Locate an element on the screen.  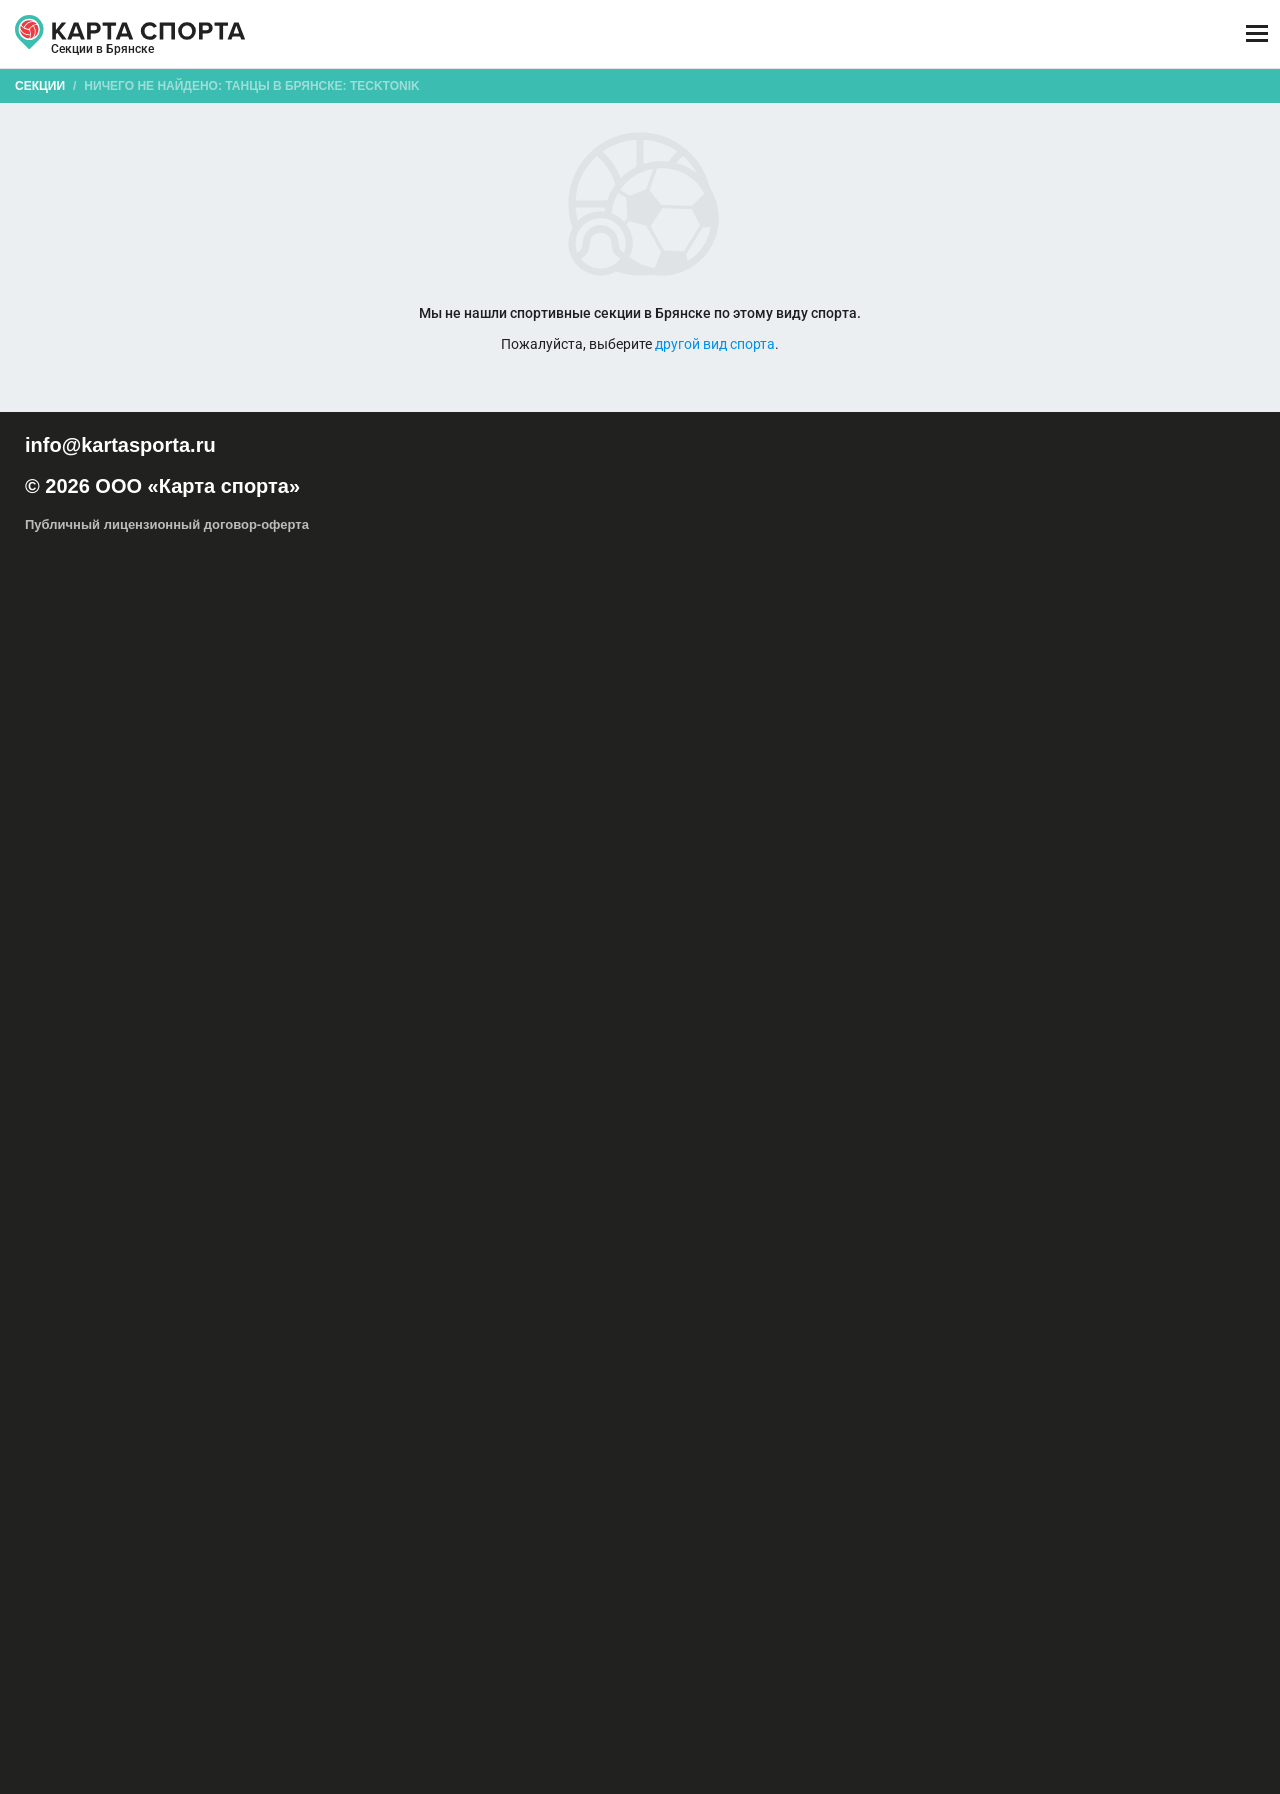
Вальс is located at coordinates (752, 950).